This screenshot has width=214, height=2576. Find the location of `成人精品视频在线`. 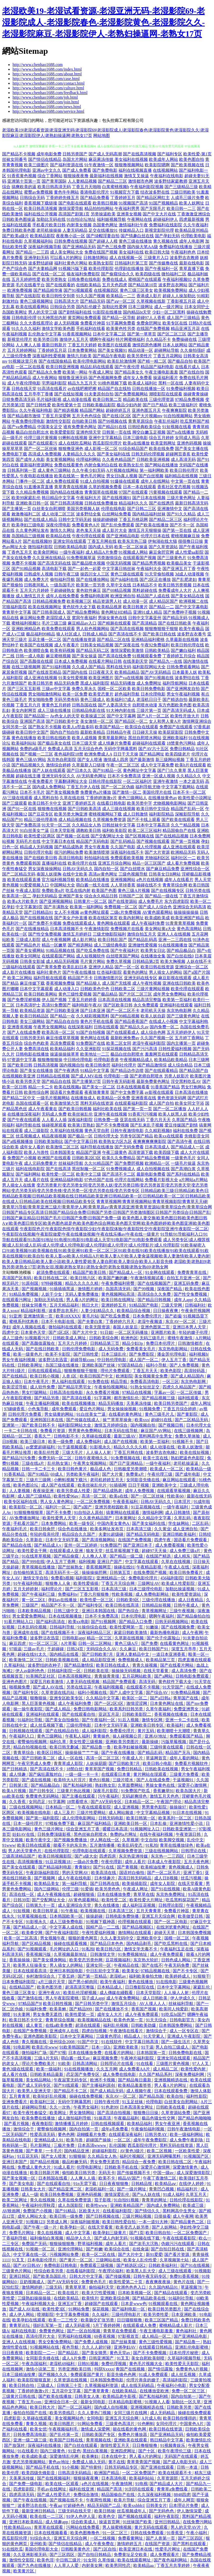

成人精品视频在线 is located at coordinates (75, 819).